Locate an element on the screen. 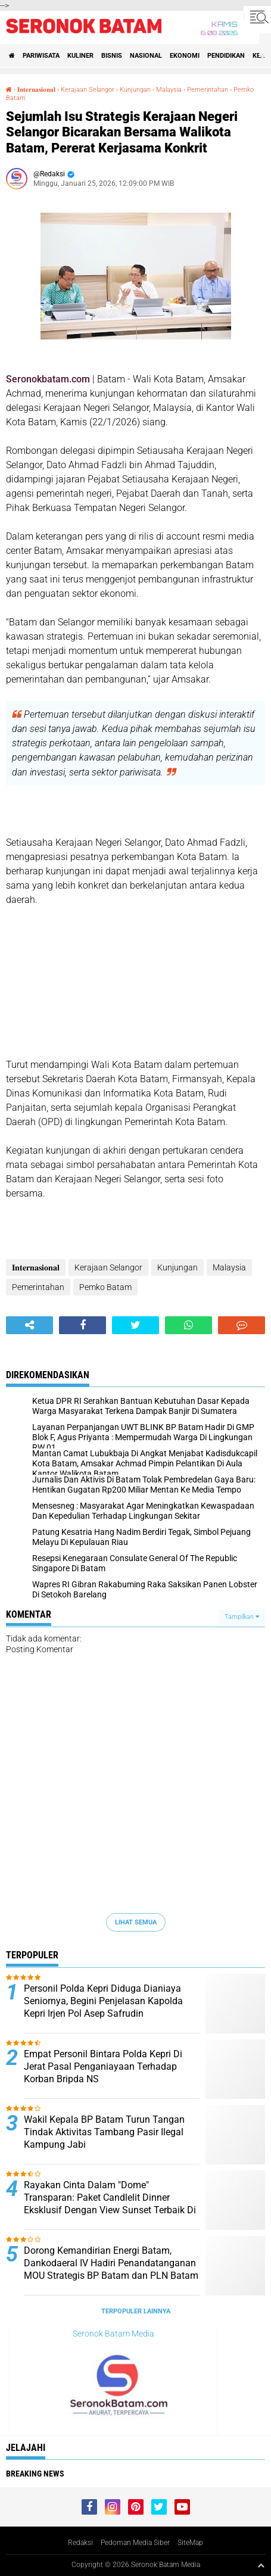  Ekonomi is located at coordinates (185, 56).